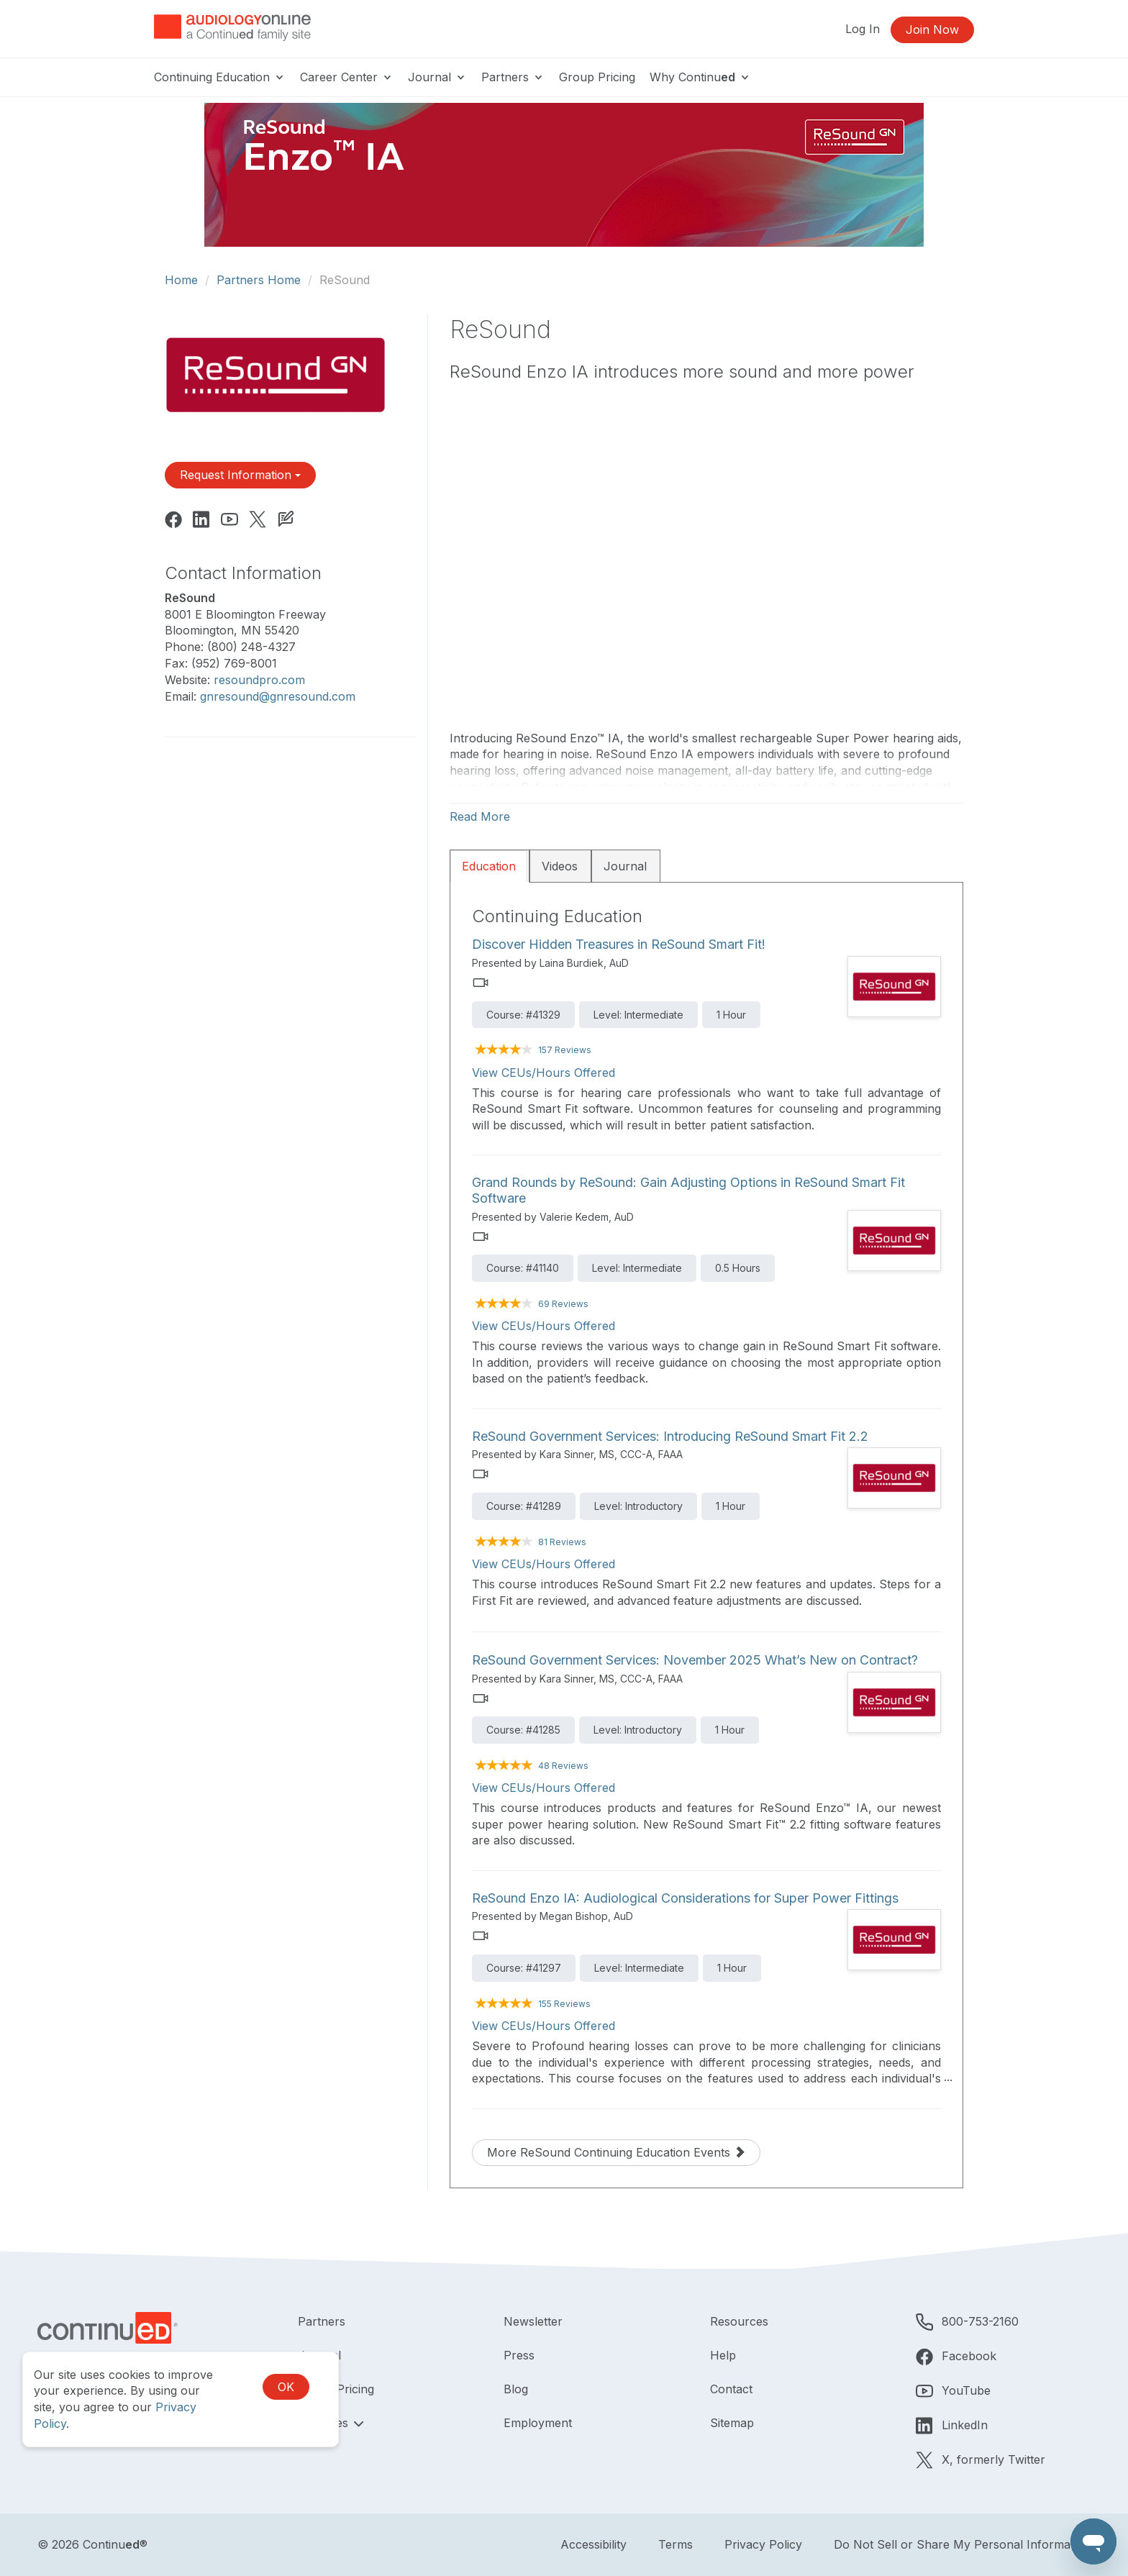 Image resolution: width=1128 pixels, height=2576 pixels. What do you see at coordinates (593, 2544) in the screenshot?
I see `Accessibility` at bounding box center [593, 2544].